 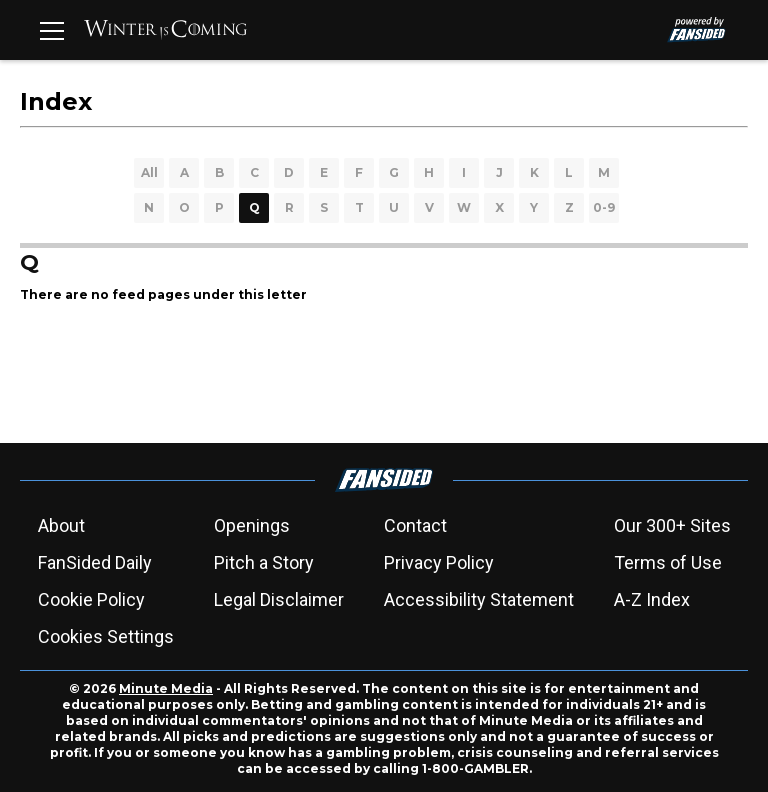 What do you see at coordinates (252, 525) in the screenshot?
I see `Openings` at bounding box center [252, 525].